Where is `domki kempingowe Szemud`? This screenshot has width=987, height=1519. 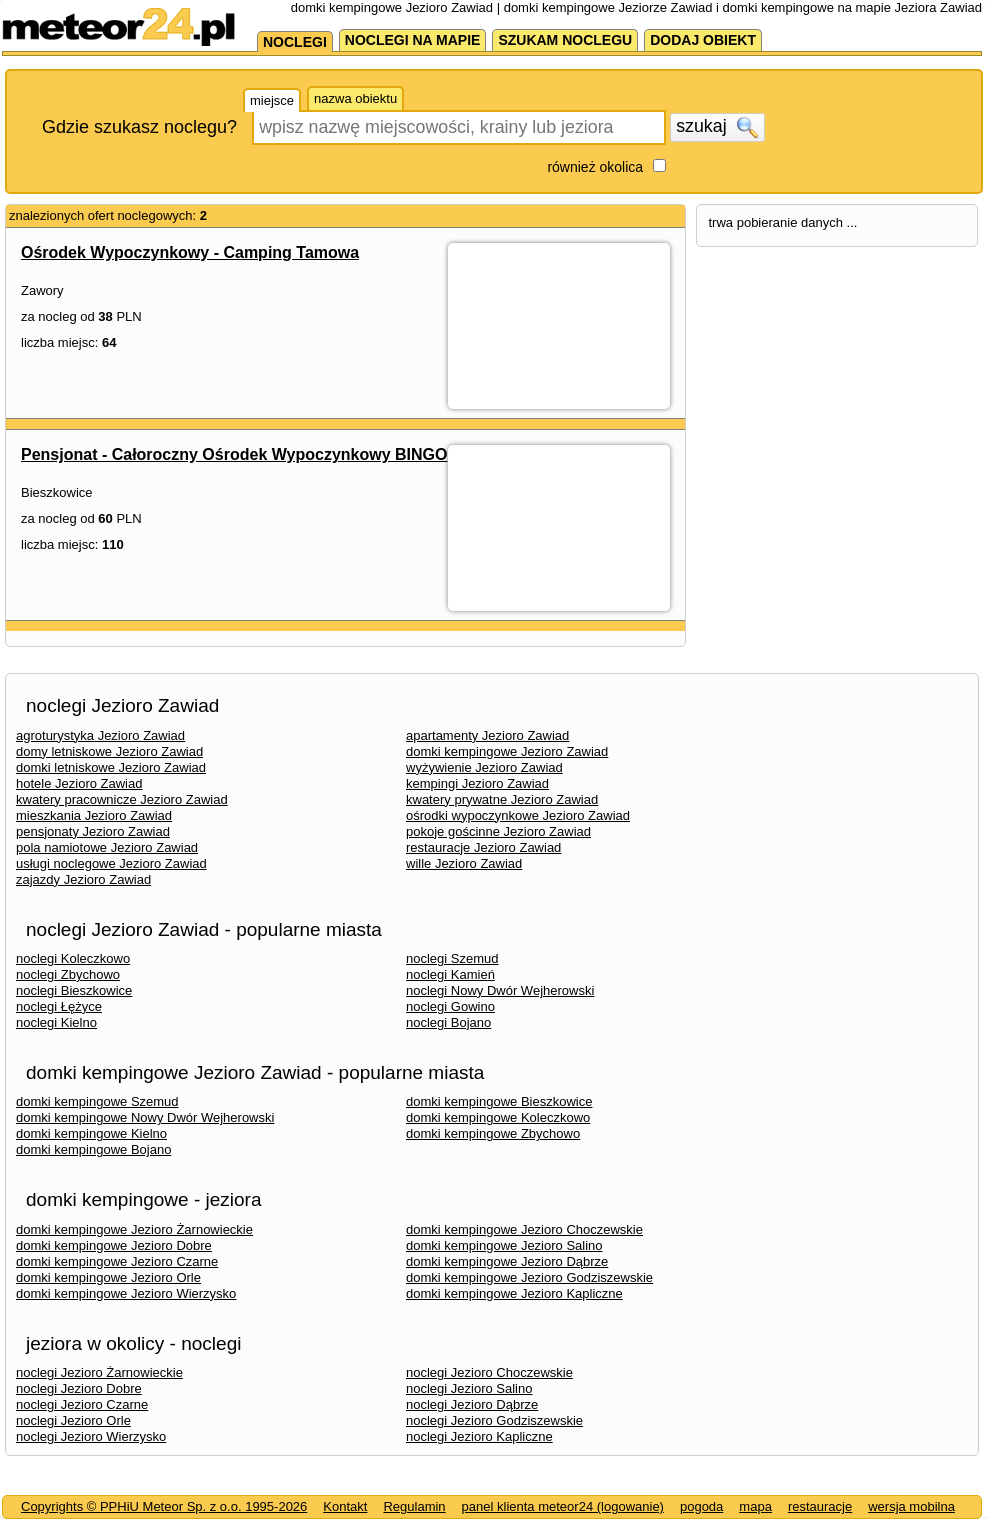
domki kempingowe Szemud is located at coordinates (97, 1101).